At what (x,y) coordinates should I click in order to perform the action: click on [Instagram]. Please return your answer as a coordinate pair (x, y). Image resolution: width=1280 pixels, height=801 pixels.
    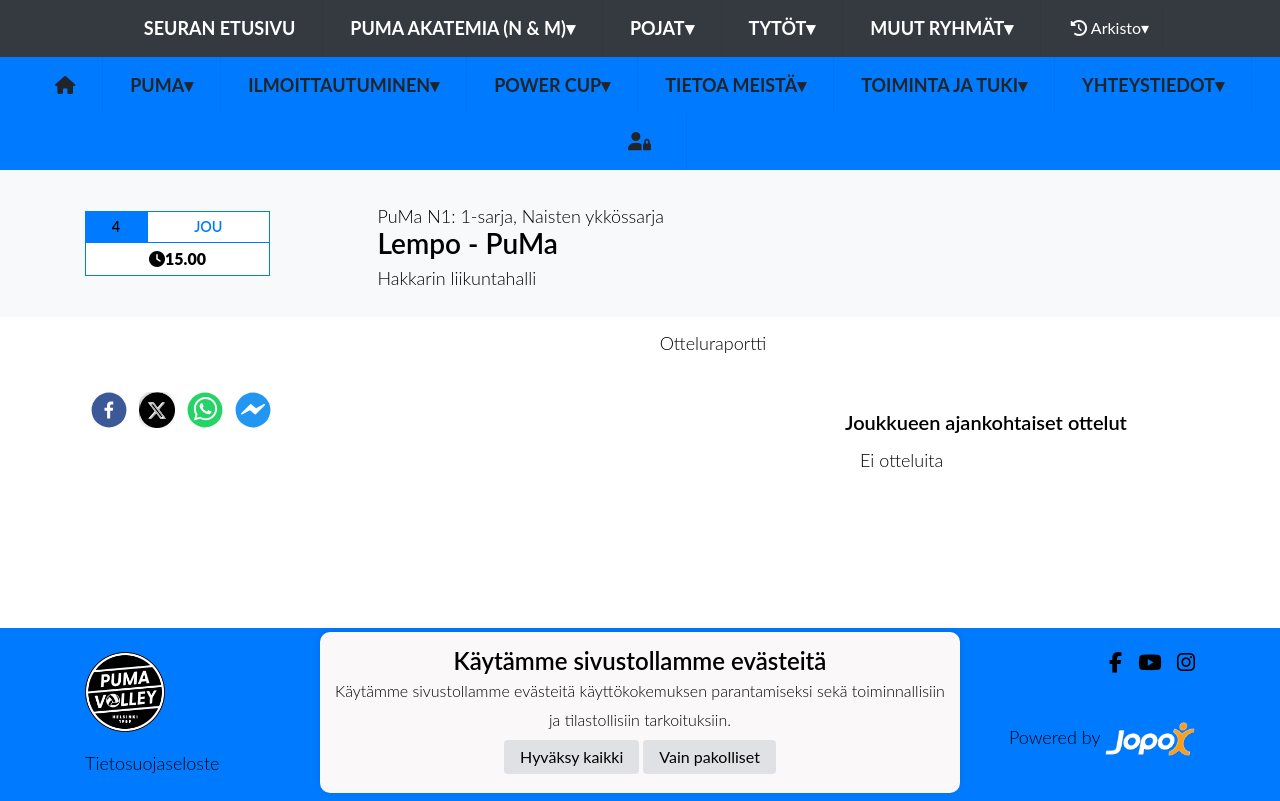
    Looking at the image, I should click on (1178, 662).